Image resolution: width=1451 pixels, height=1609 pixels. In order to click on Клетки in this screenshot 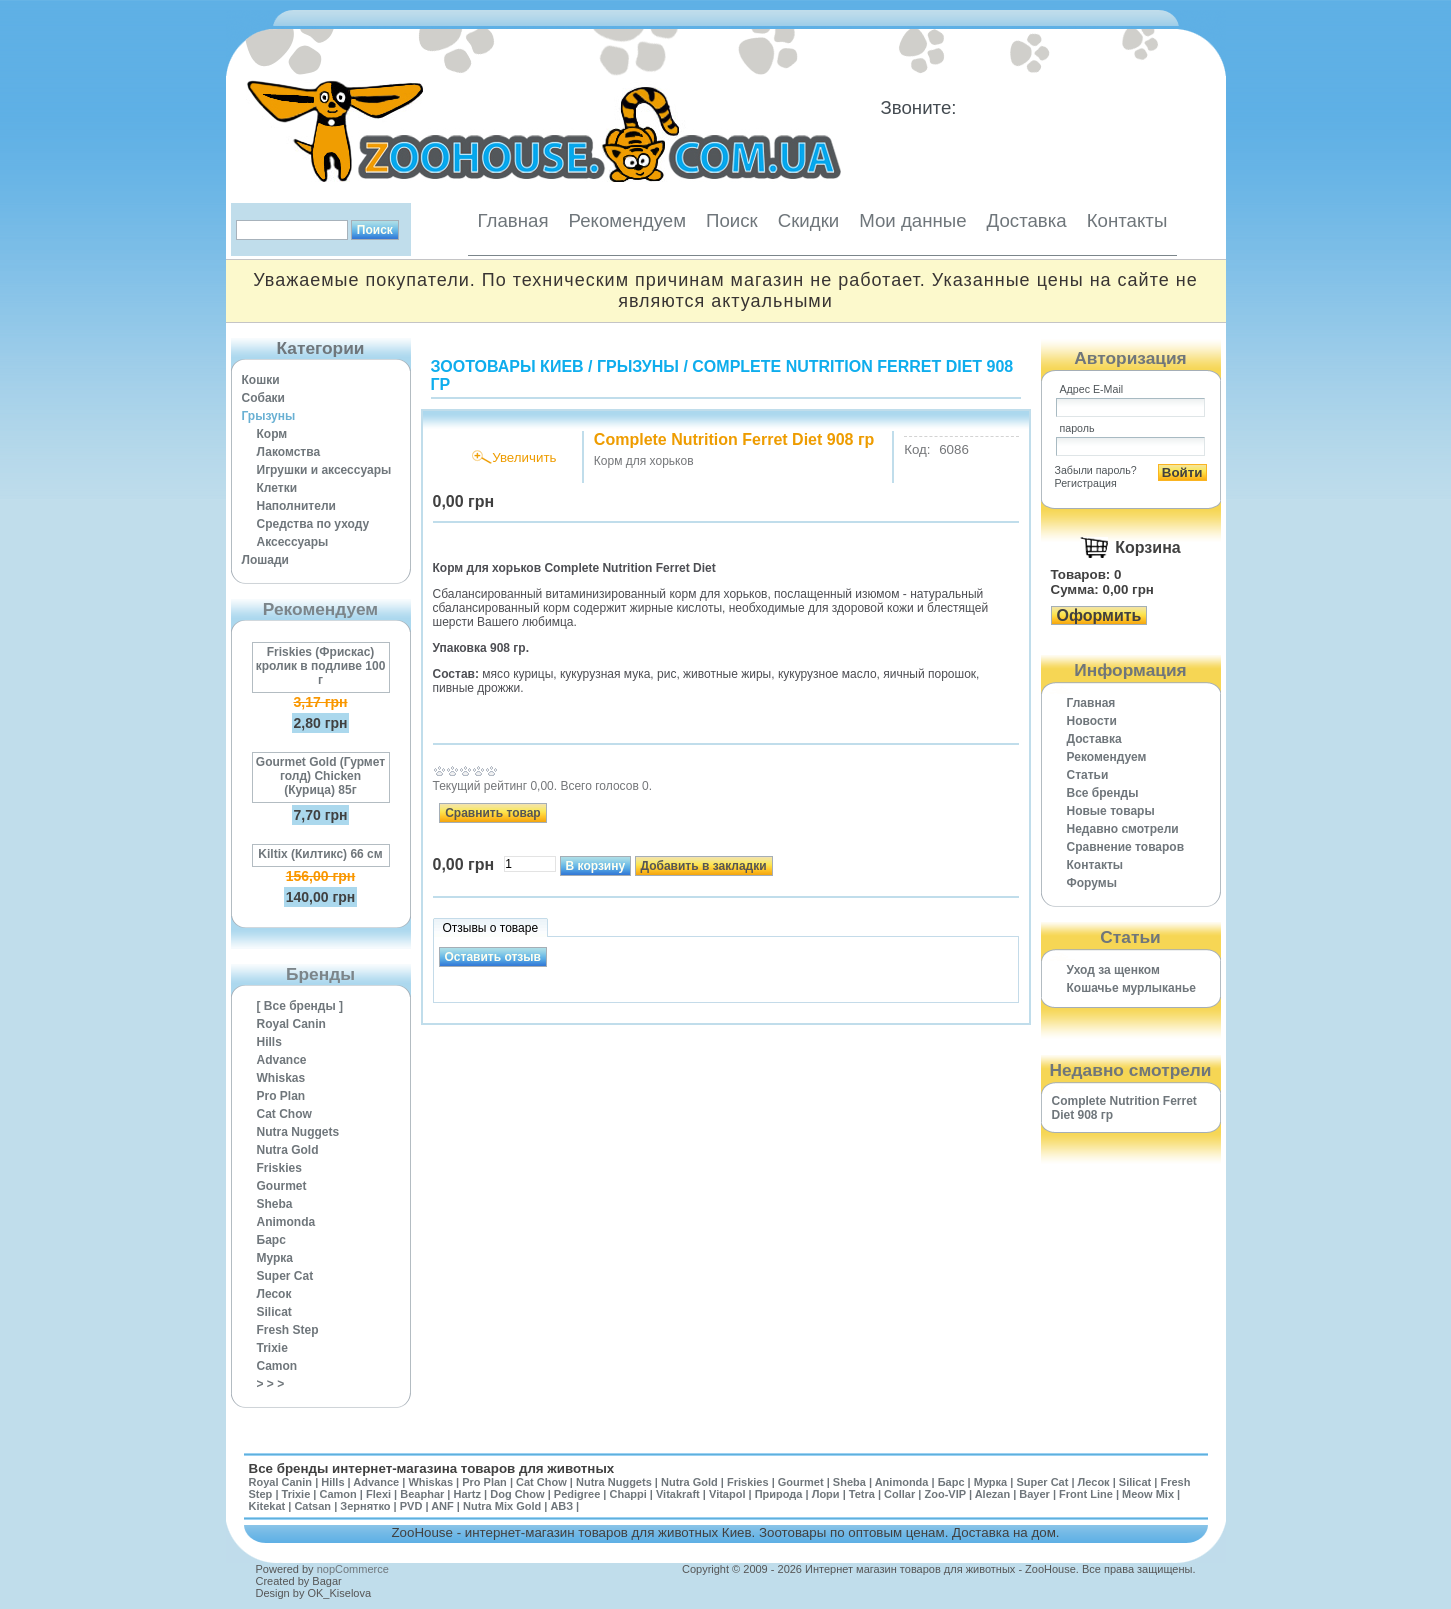, I will do `click(277, 488)`.